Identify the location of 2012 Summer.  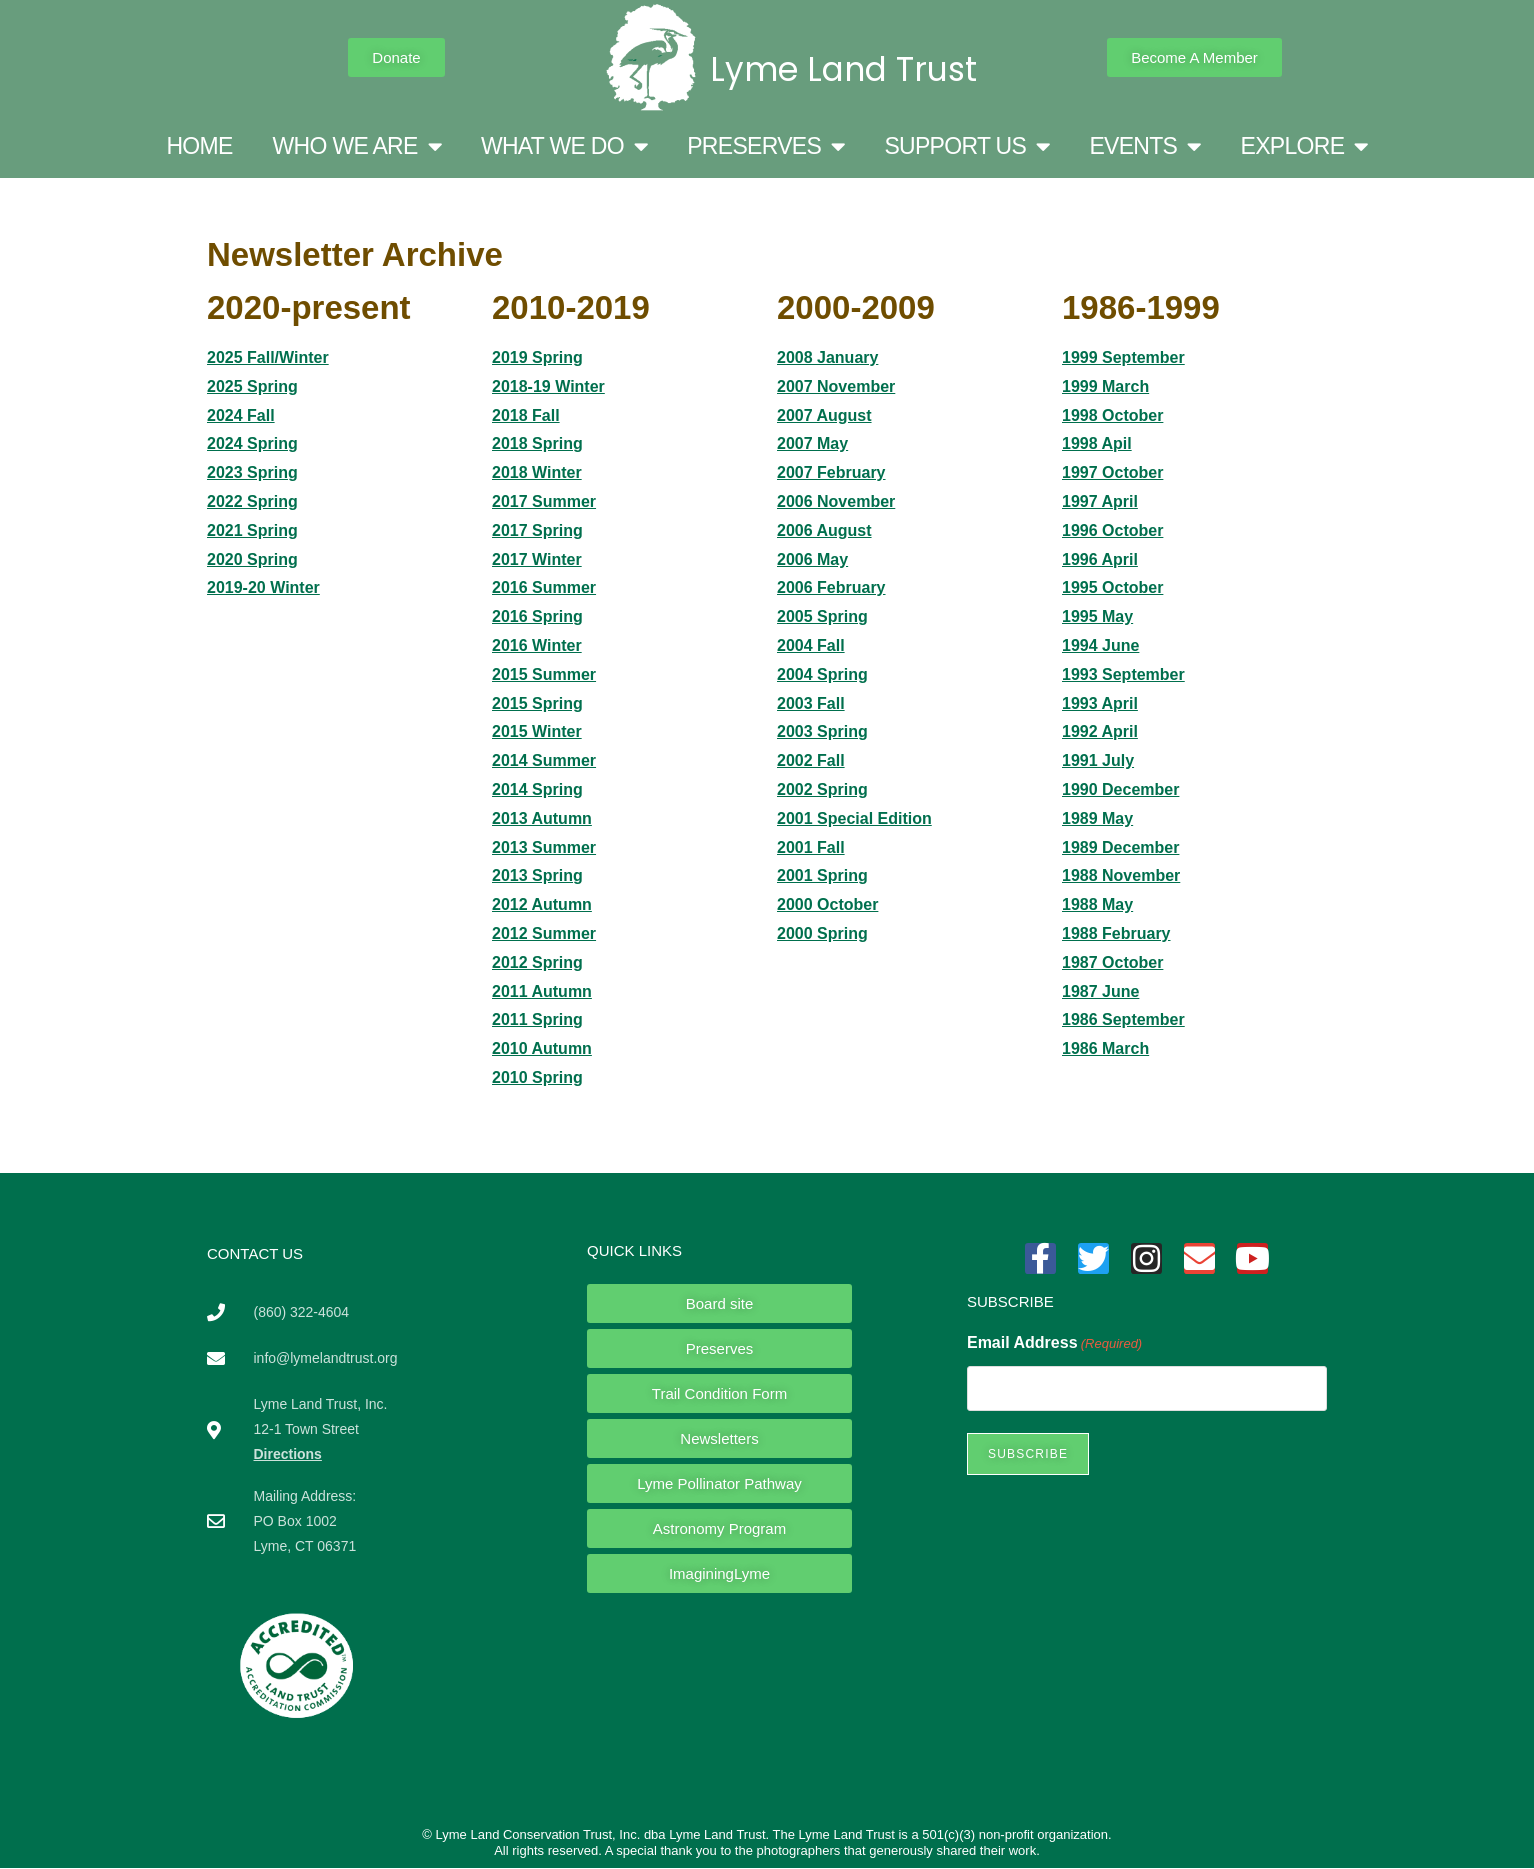
(544, 933).